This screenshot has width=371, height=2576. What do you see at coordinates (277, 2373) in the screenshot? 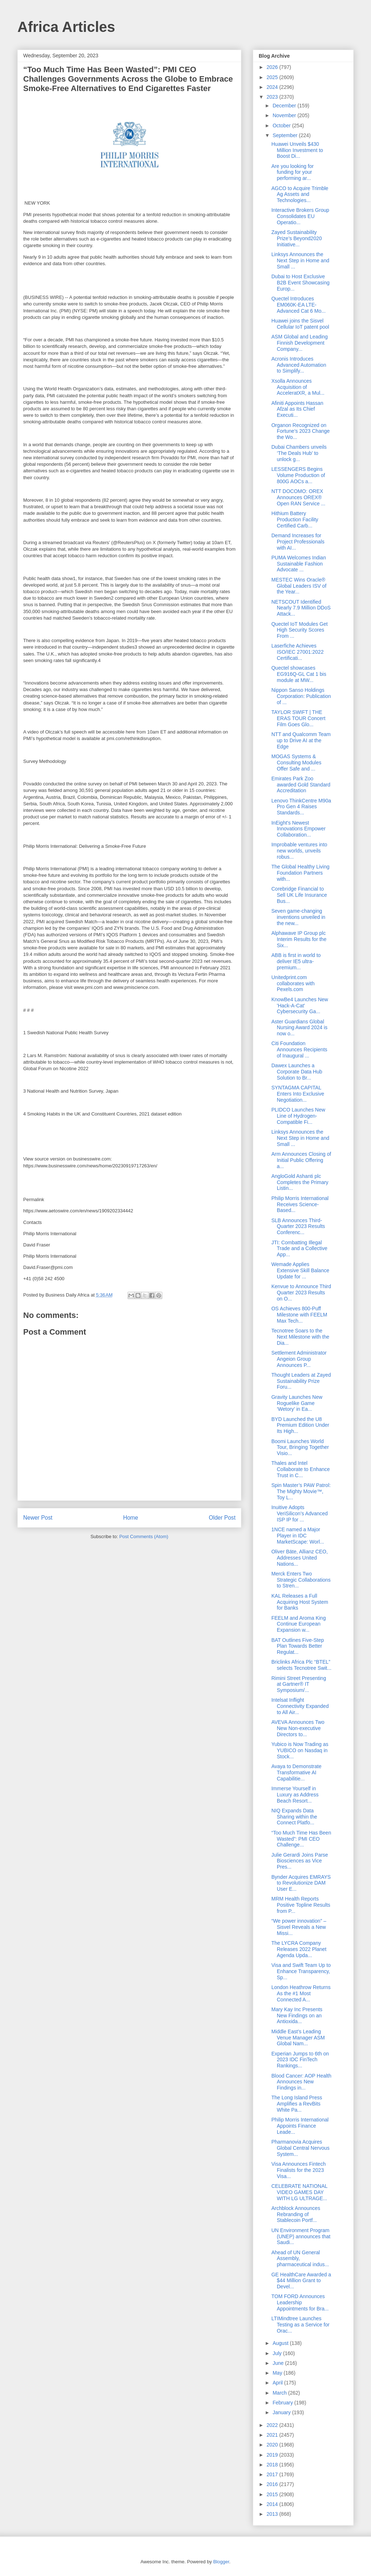
I see `May` at bounding box center [277, 2373].